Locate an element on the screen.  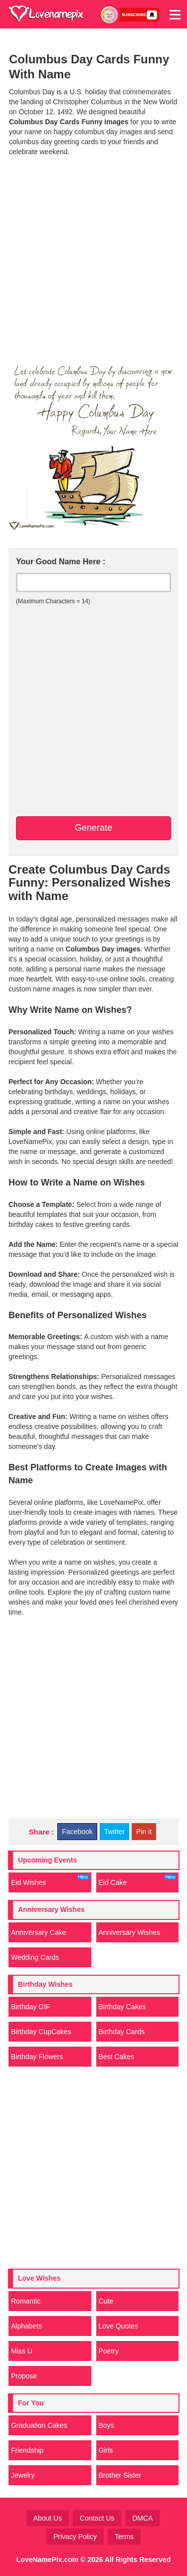
Terms is located at coordinates (124, 2537).